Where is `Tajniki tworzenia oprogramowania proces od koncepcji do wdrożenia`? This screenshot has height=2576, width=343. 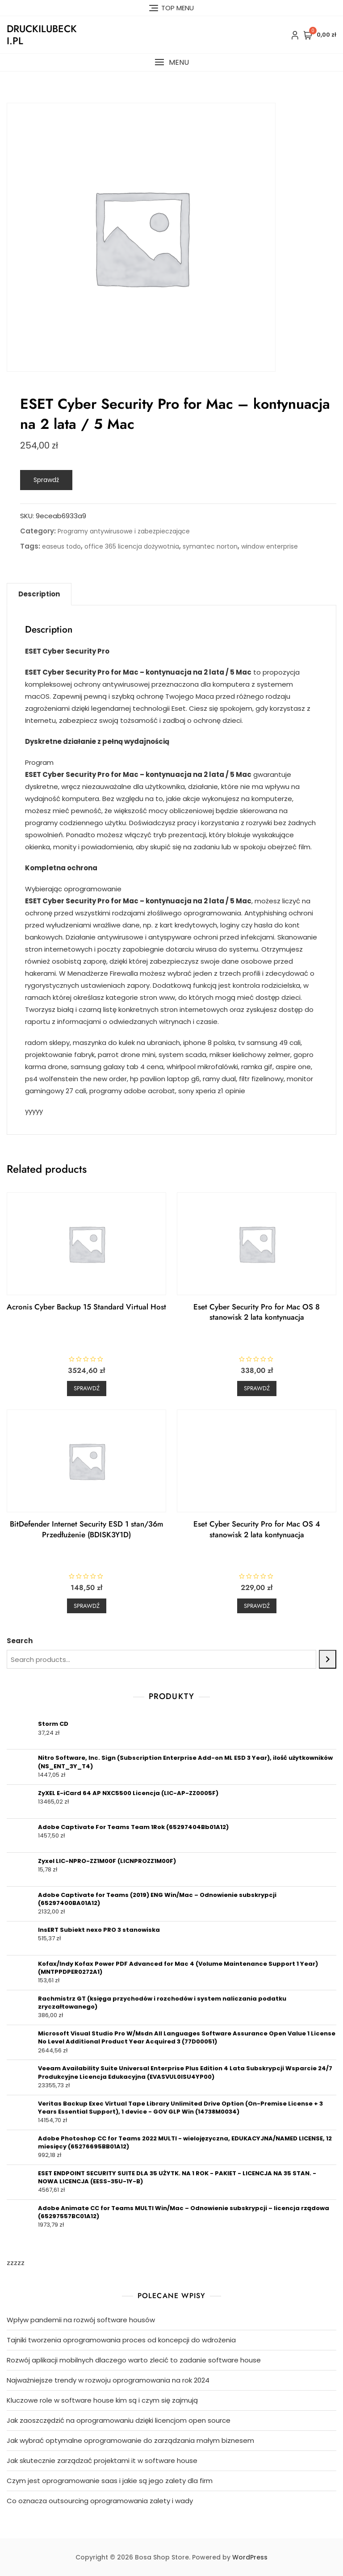
Tajniki tworzenia oprogramowania proces od koncepcji do wdrożenia is located at coordinates (121, 2340).